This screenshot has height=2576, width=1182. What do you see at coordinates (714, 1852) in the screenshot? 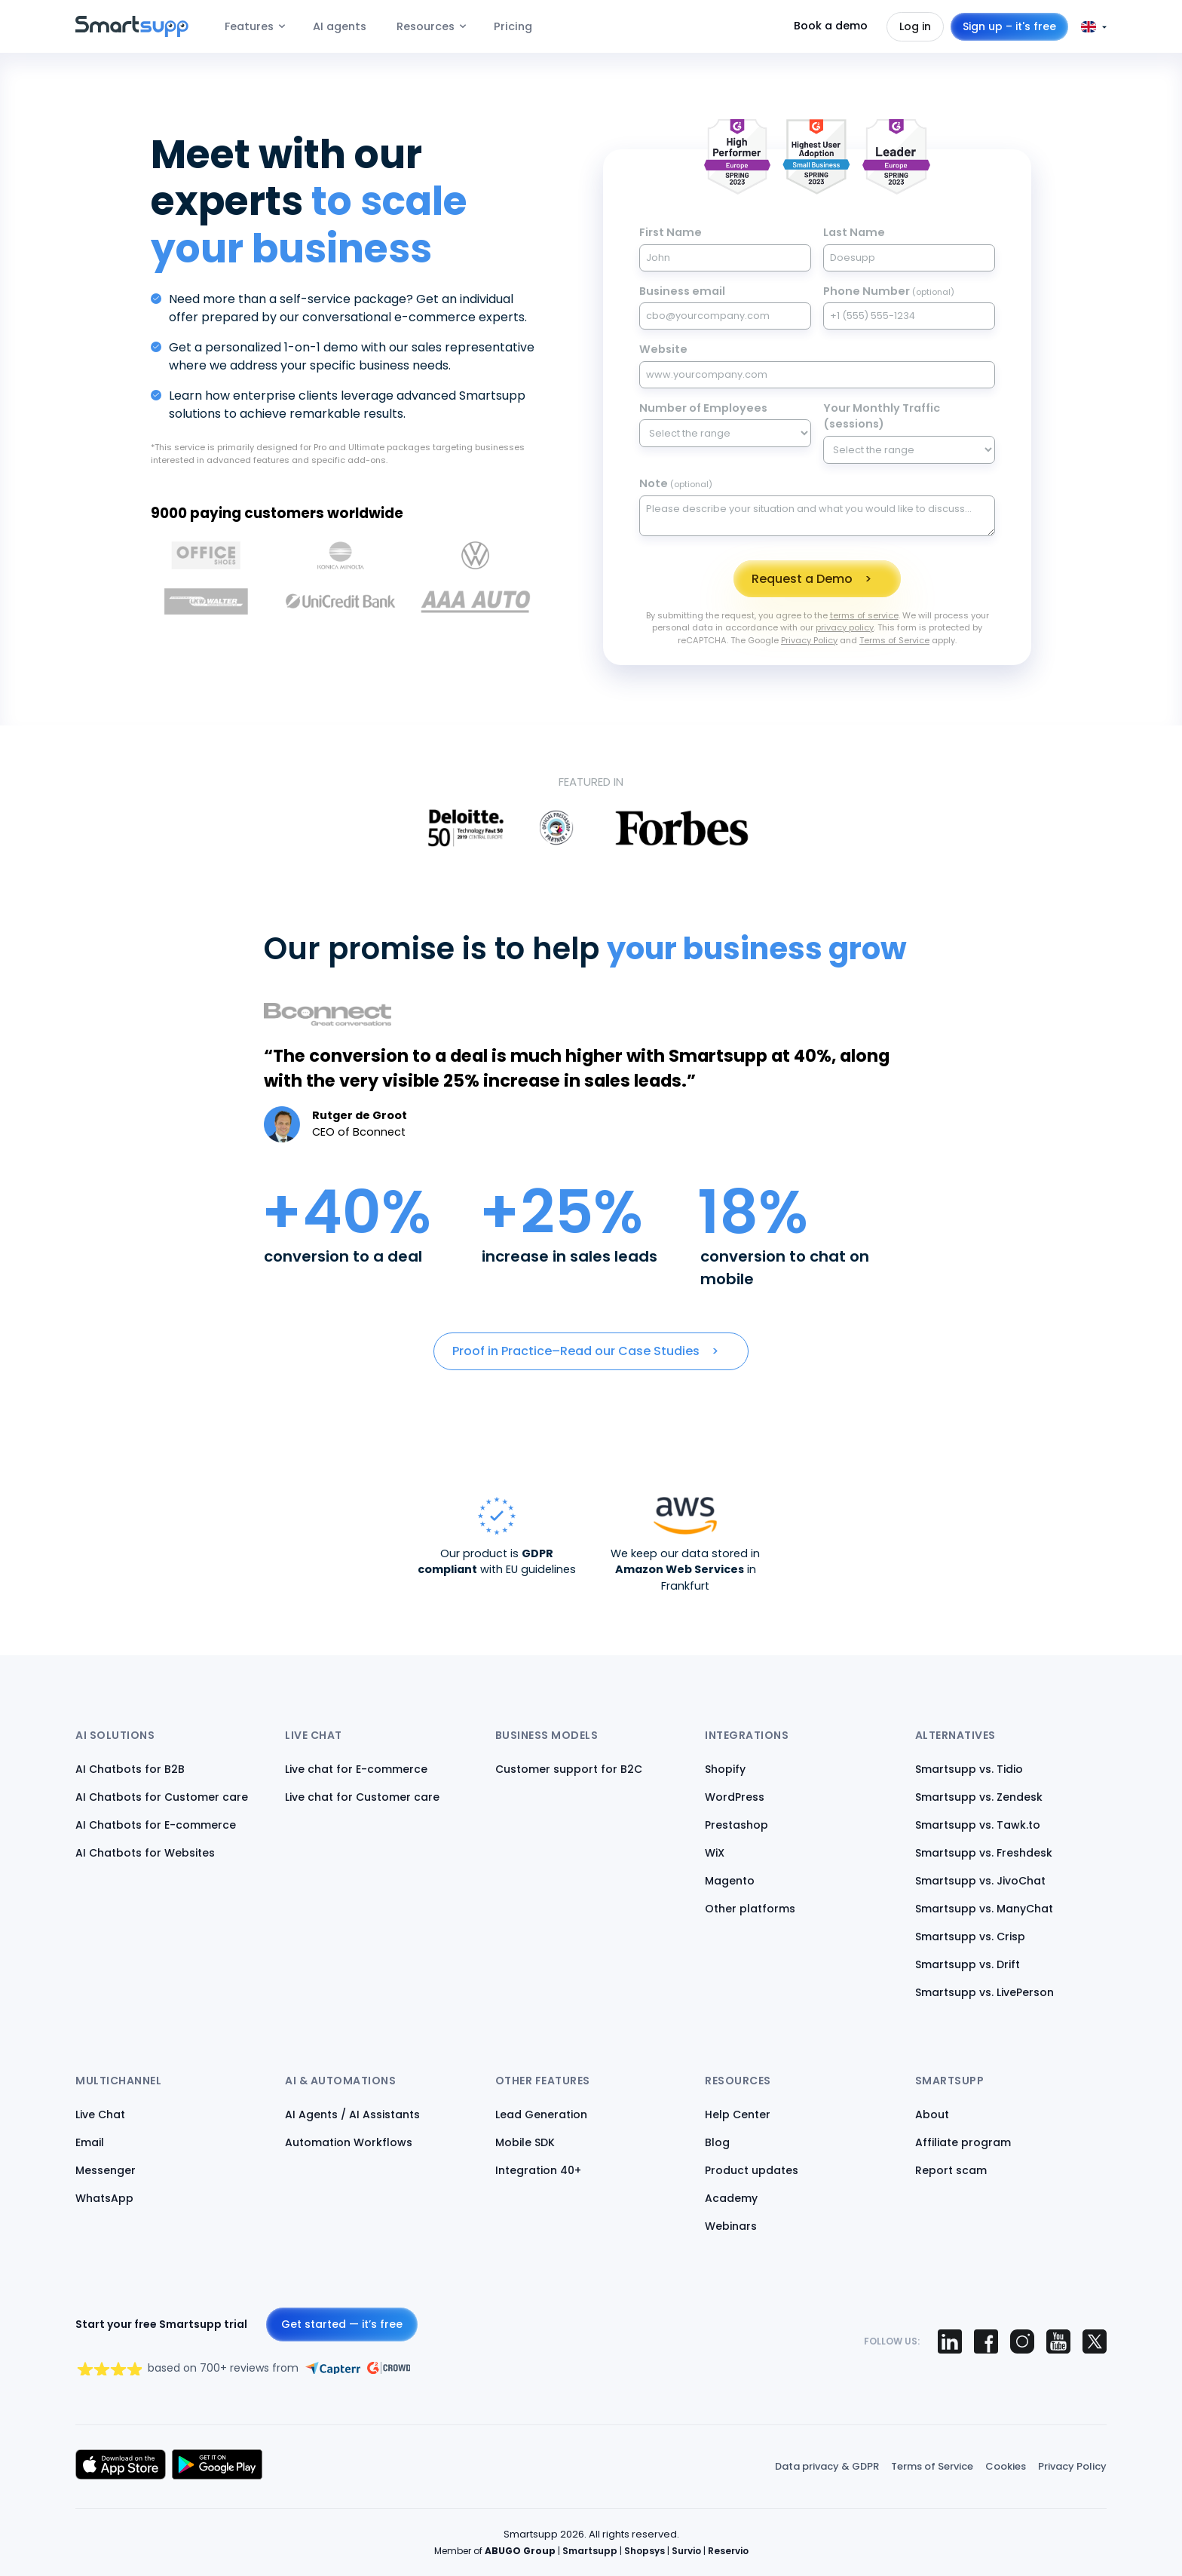
I see `WiX` at bounding box center [714, 1852].